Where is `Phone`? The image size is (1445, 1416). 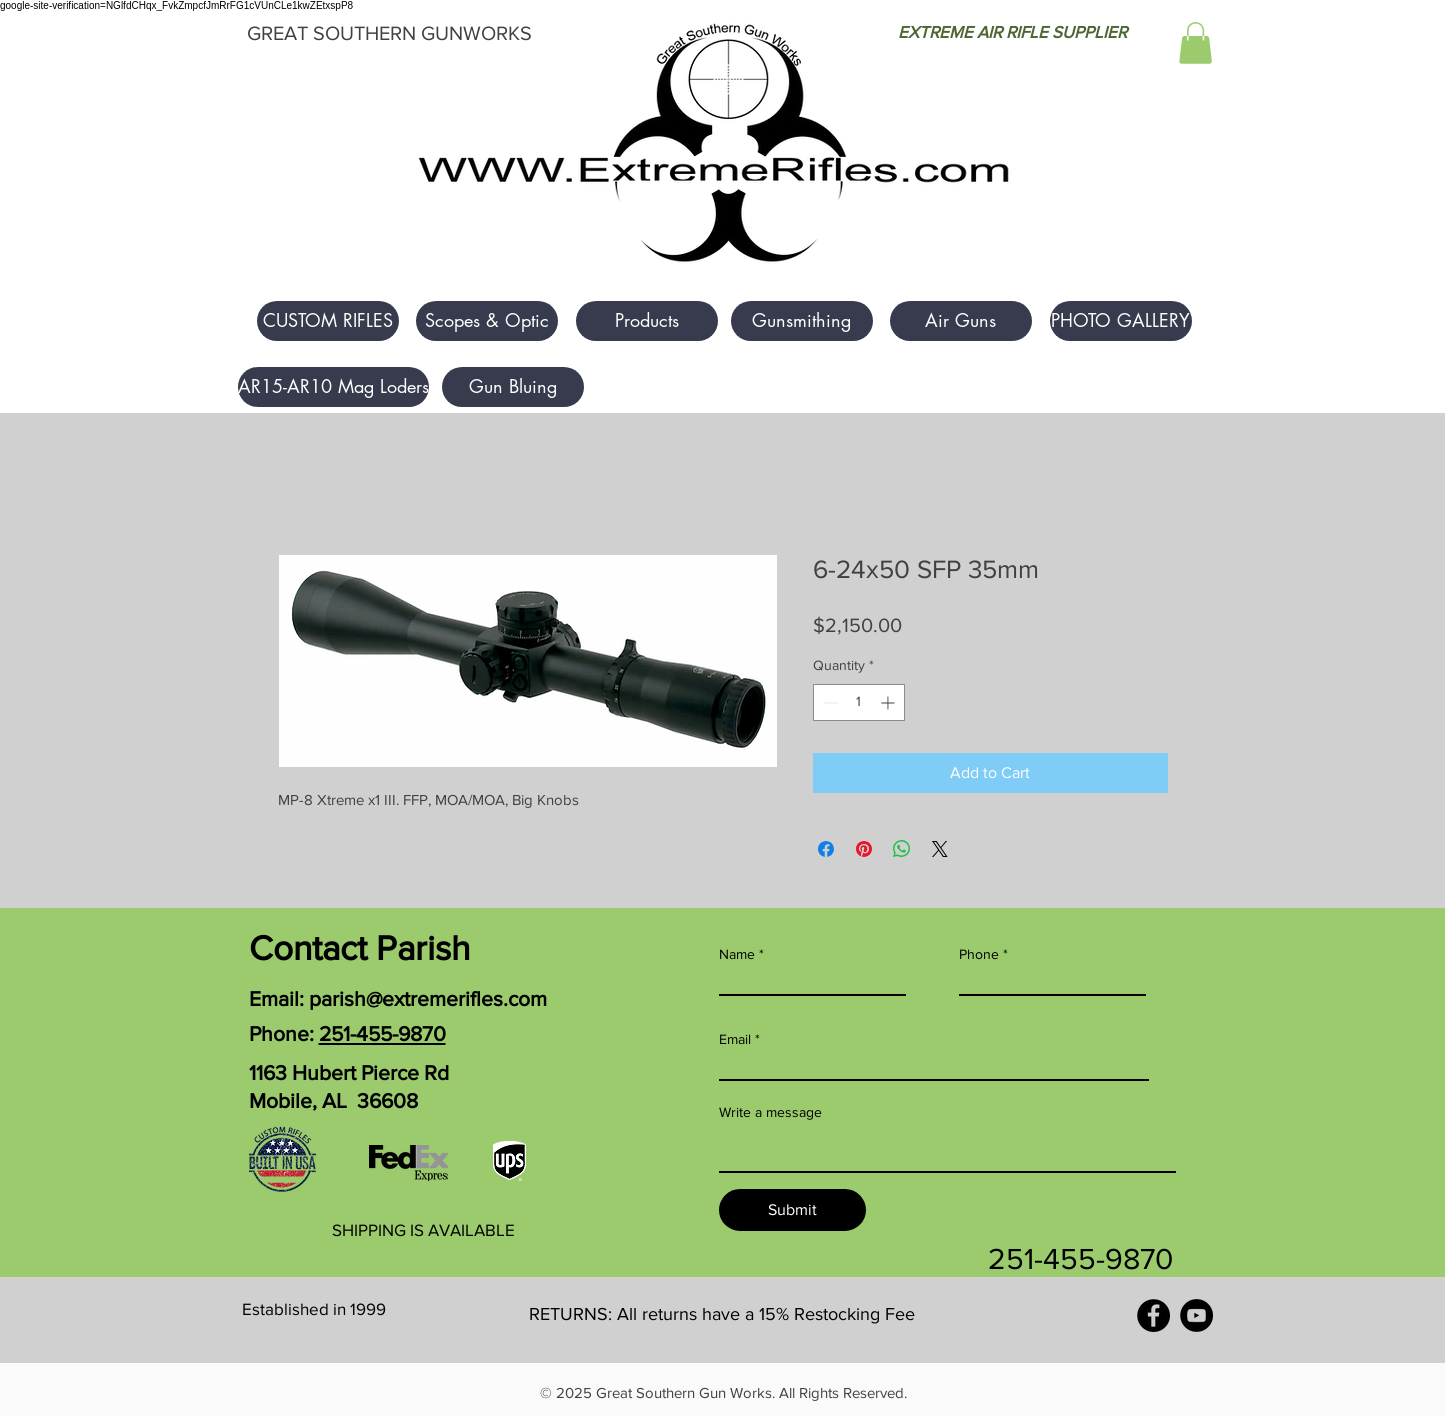
Phone is located at coordinates (979, 954).